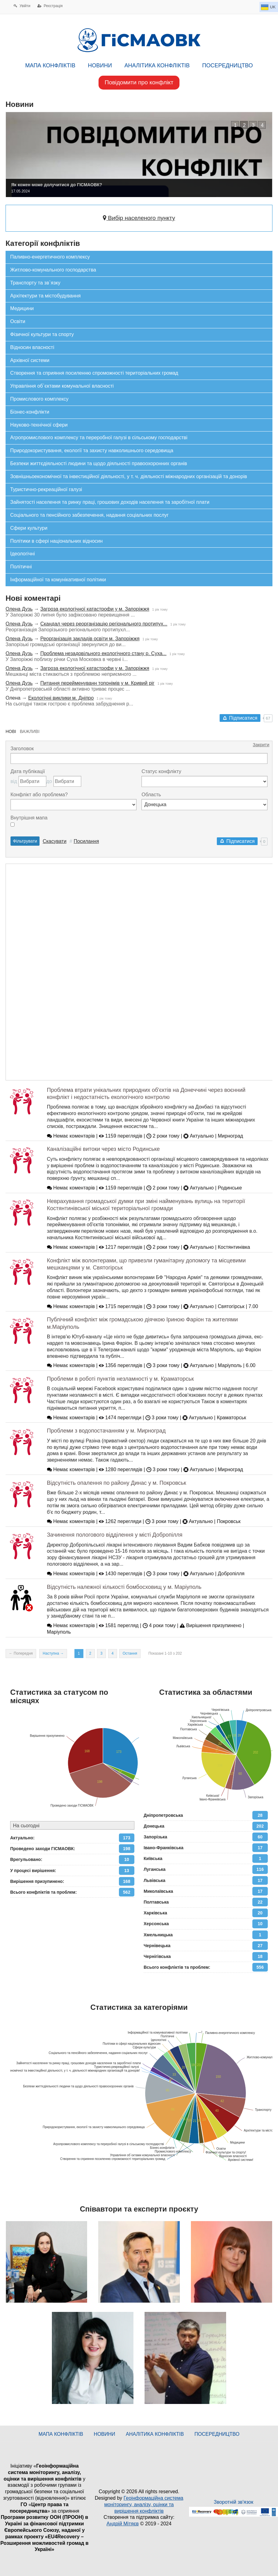 The width and height of the screenshot is (278, 2576). I want to click on Відносин власності, so click(32, 347).